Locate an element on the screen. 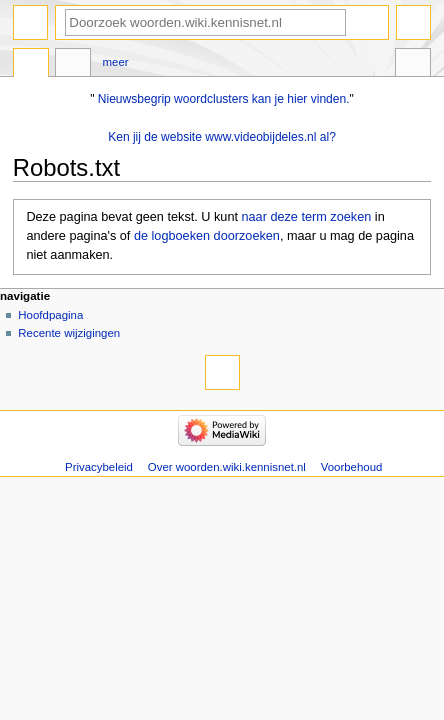 The height and width of the screenshot is (720, 444). Meer is located at coordinates (116, 62).